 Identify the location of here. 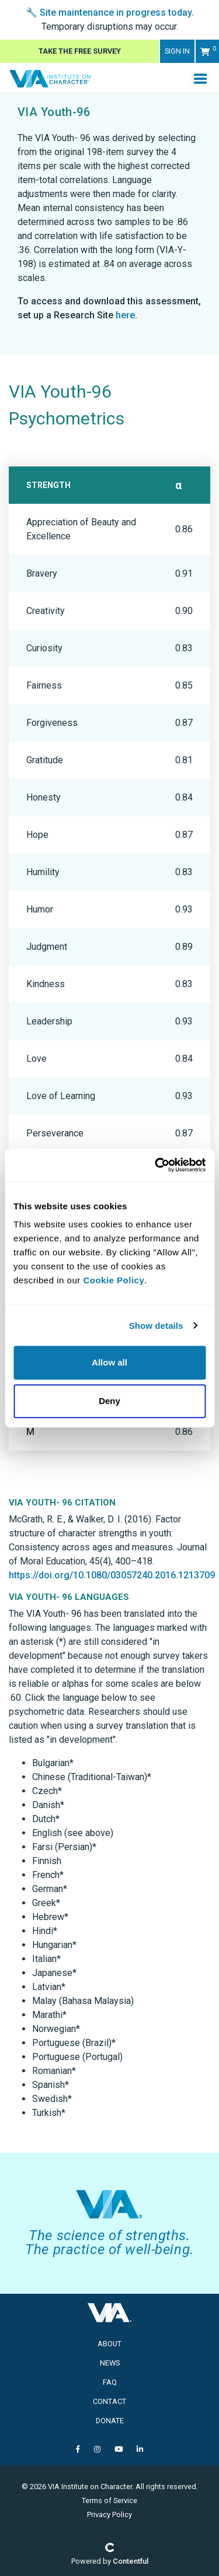
(125, 315).